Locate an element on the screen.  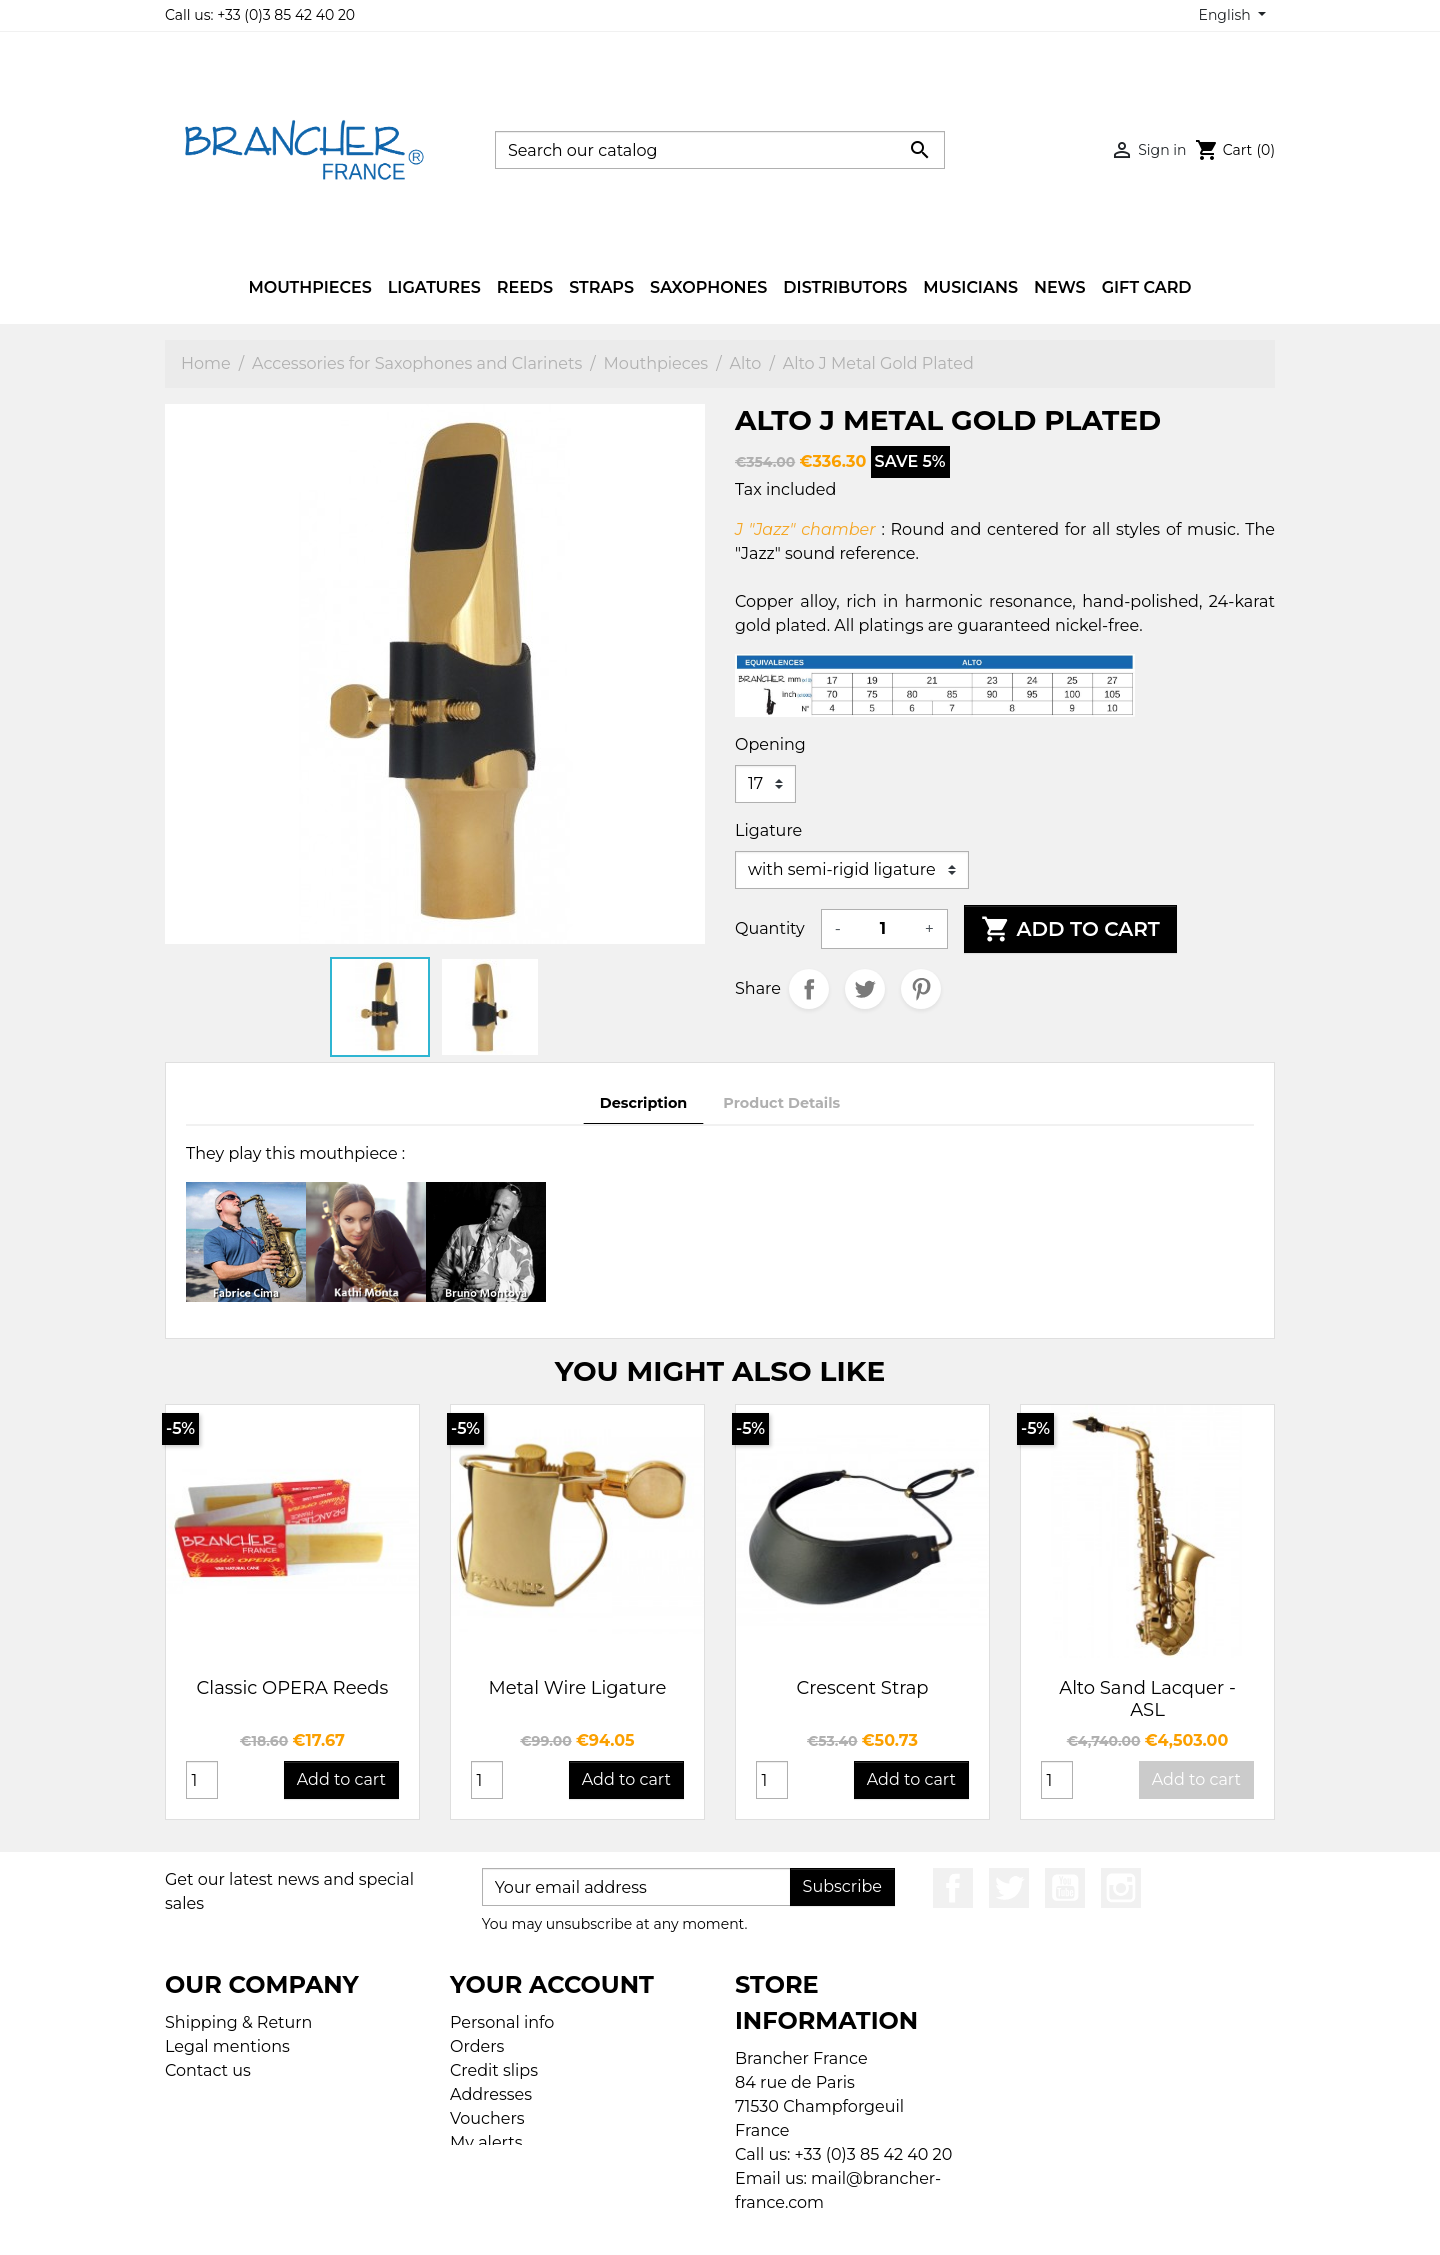
Pinterest is located at coordinates (921, 989).